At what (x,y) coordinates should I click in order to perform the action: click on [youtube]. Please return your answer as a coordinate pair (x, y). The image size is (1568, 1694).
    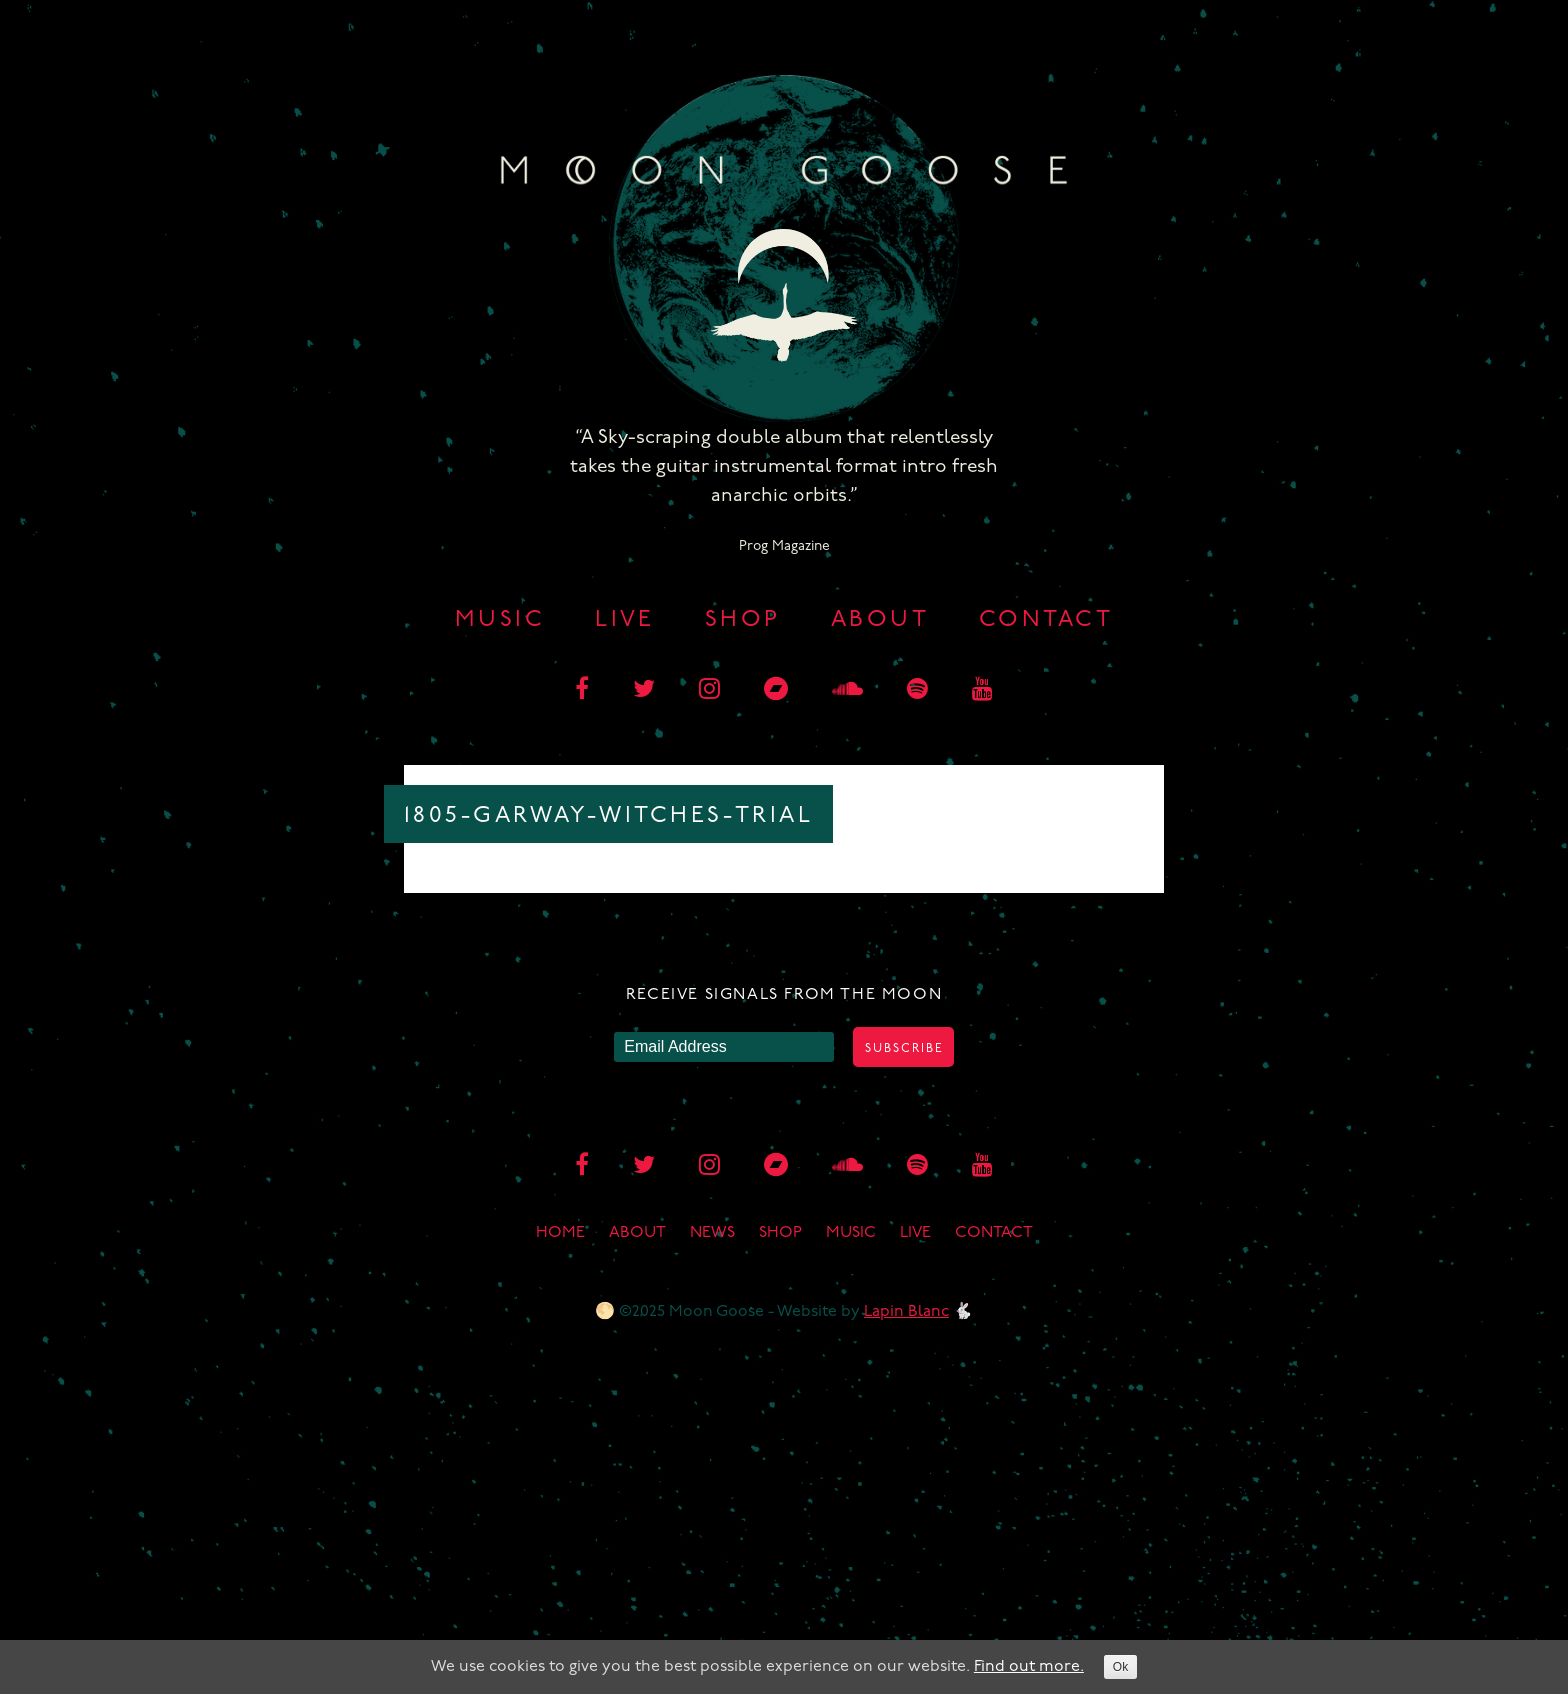
    Looking at the image, I should click on (982, 691).